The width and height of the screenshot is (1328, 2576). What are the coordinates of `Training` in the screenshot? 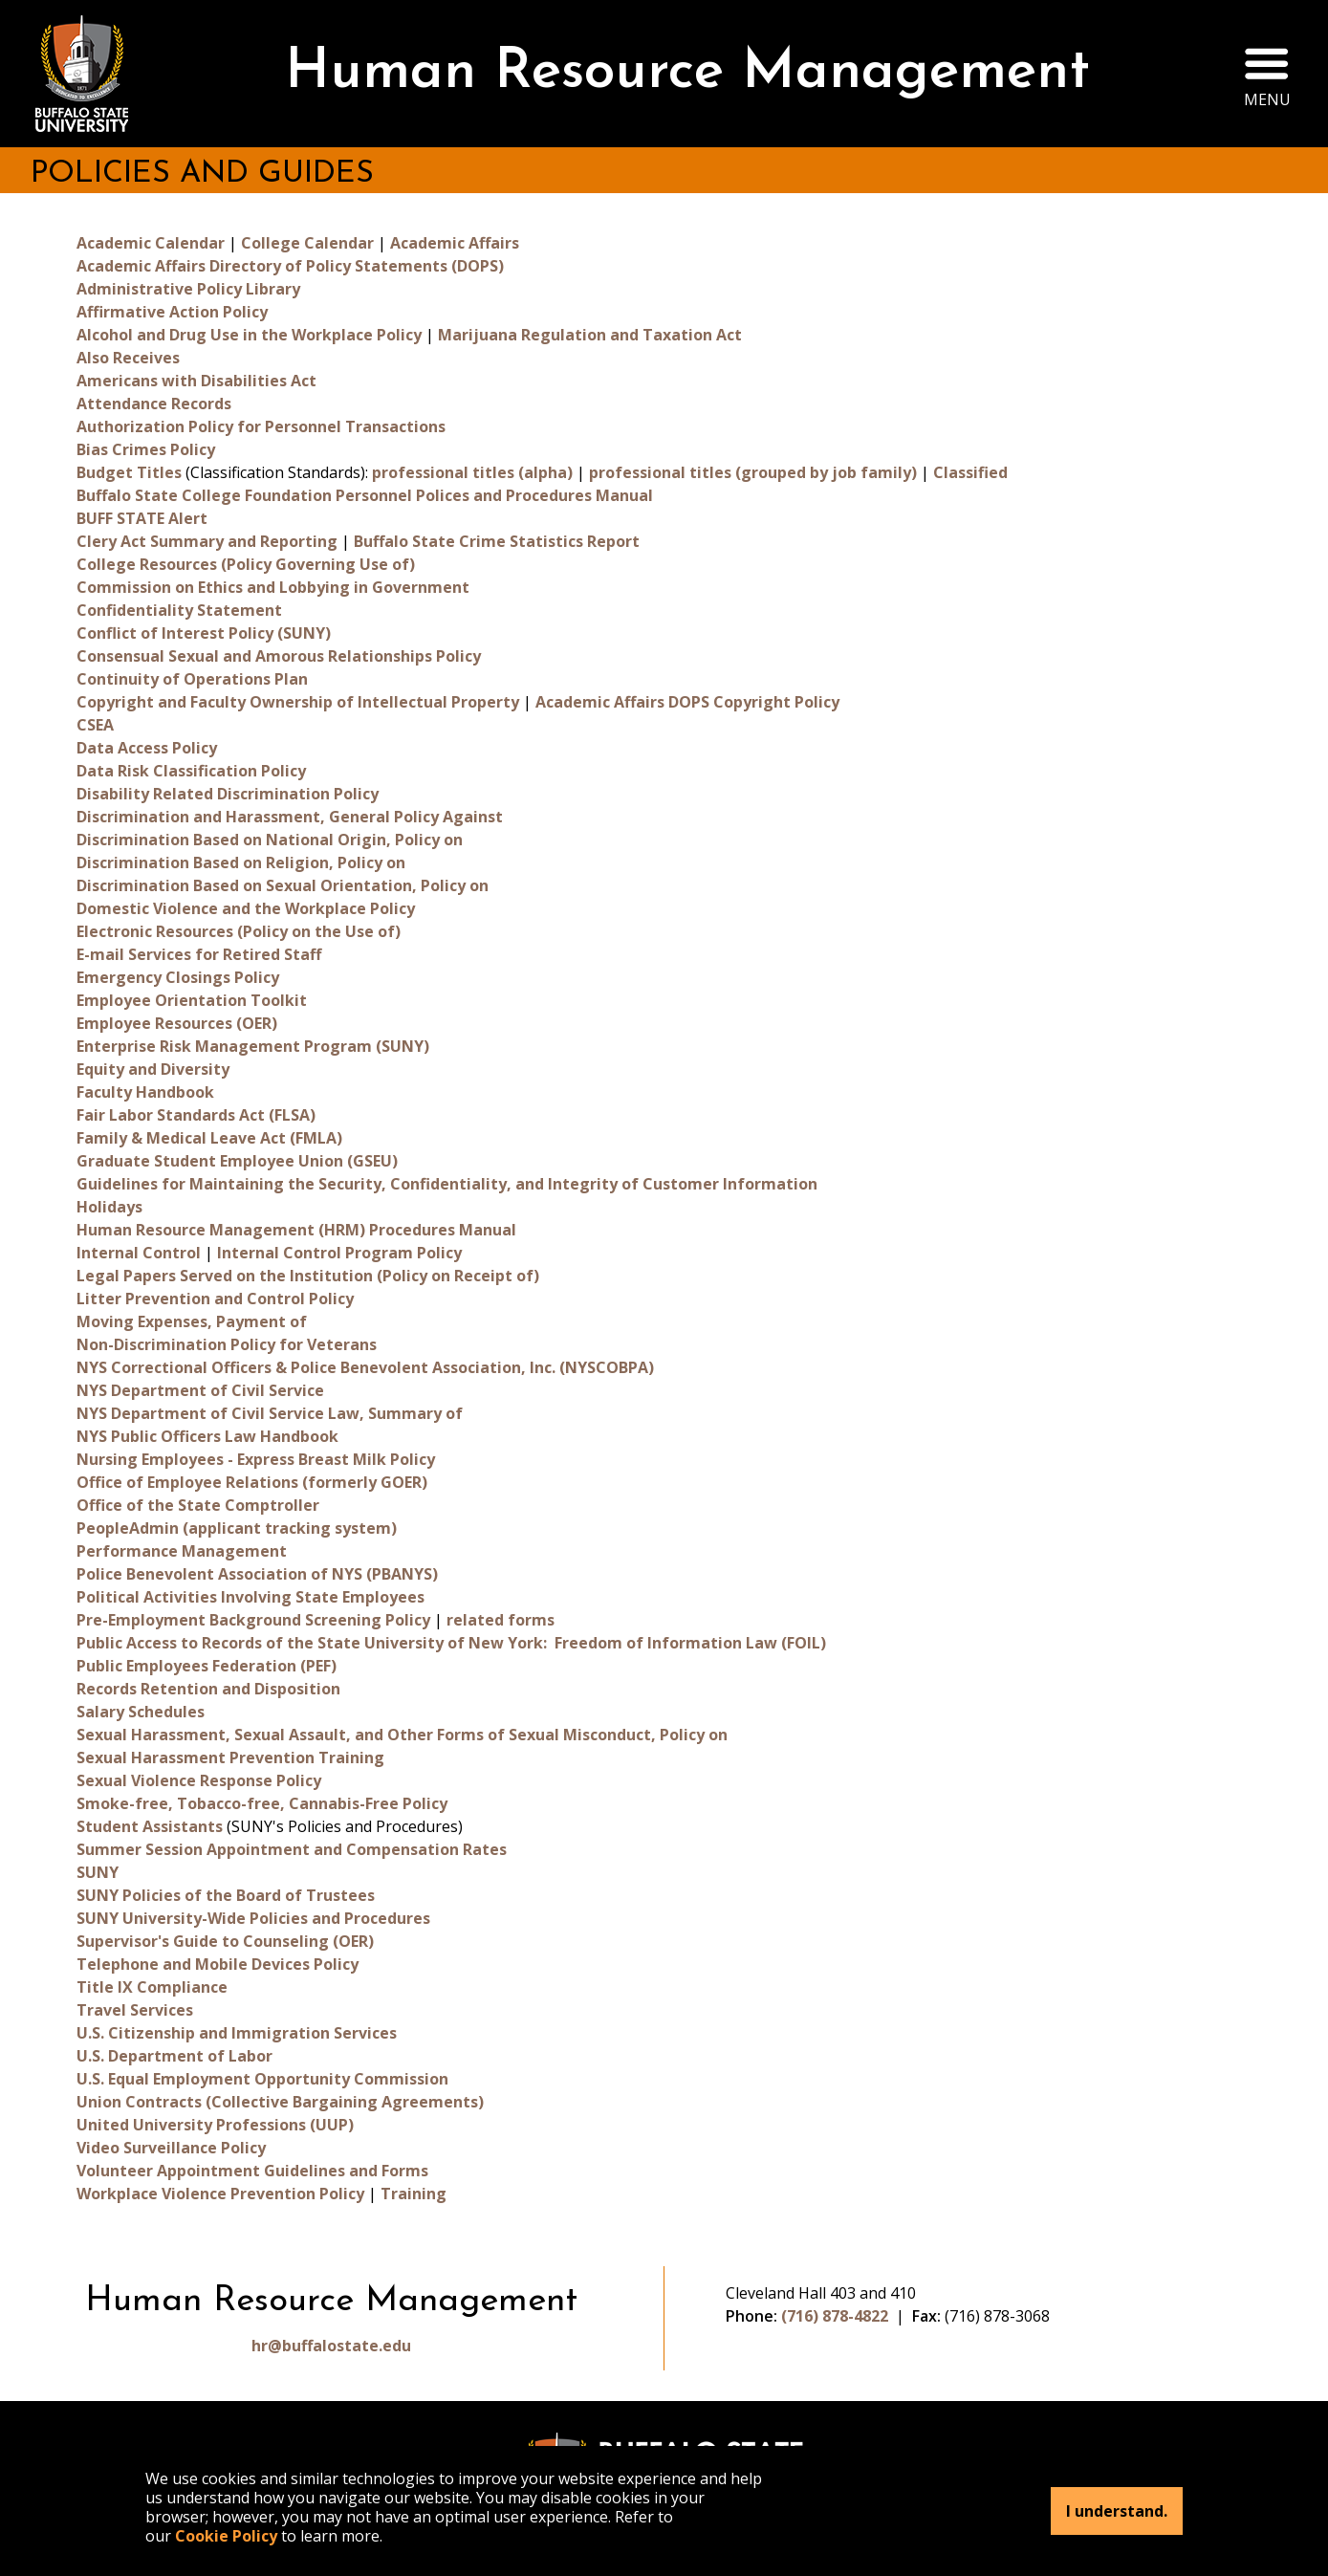 It's located at (413, 2193).